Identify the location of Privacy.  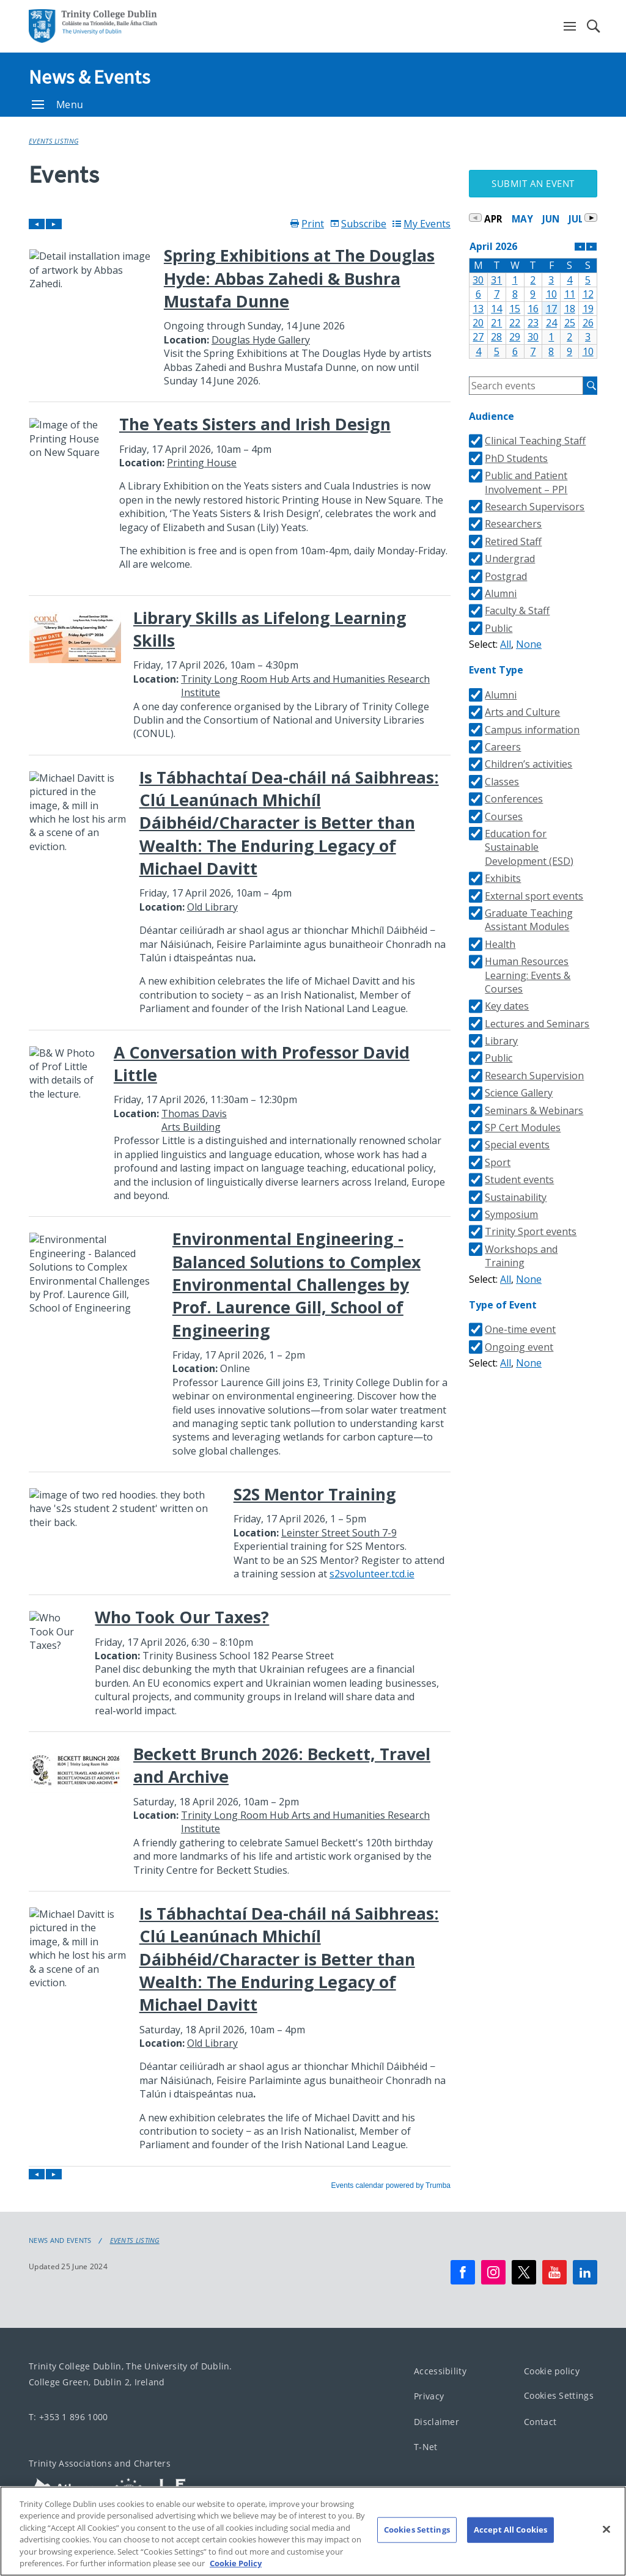
(429, 2396).